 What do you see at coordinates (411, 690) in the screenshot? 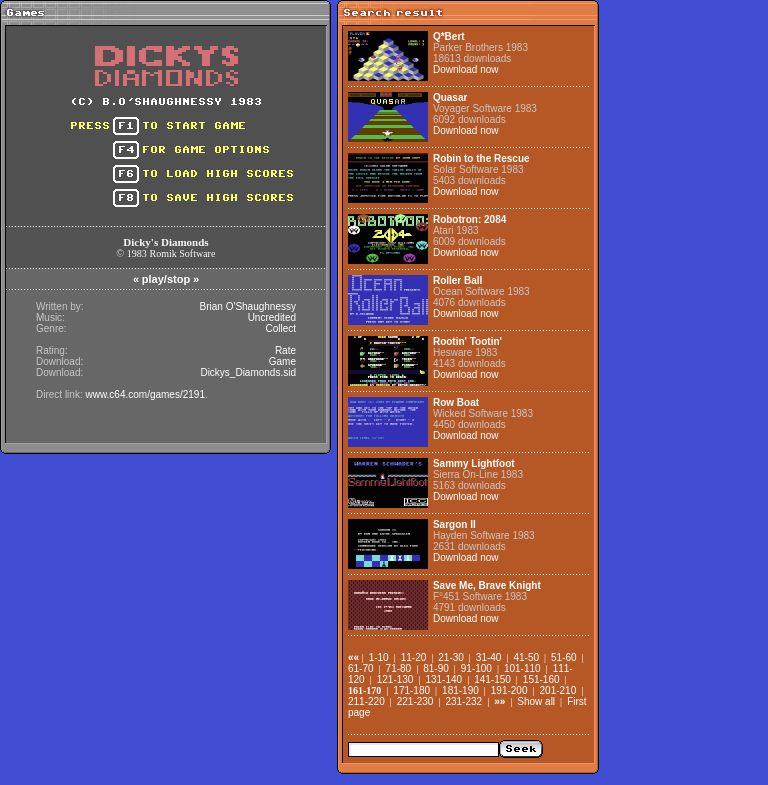
I see `171-180` at bounding box center [411, 690].